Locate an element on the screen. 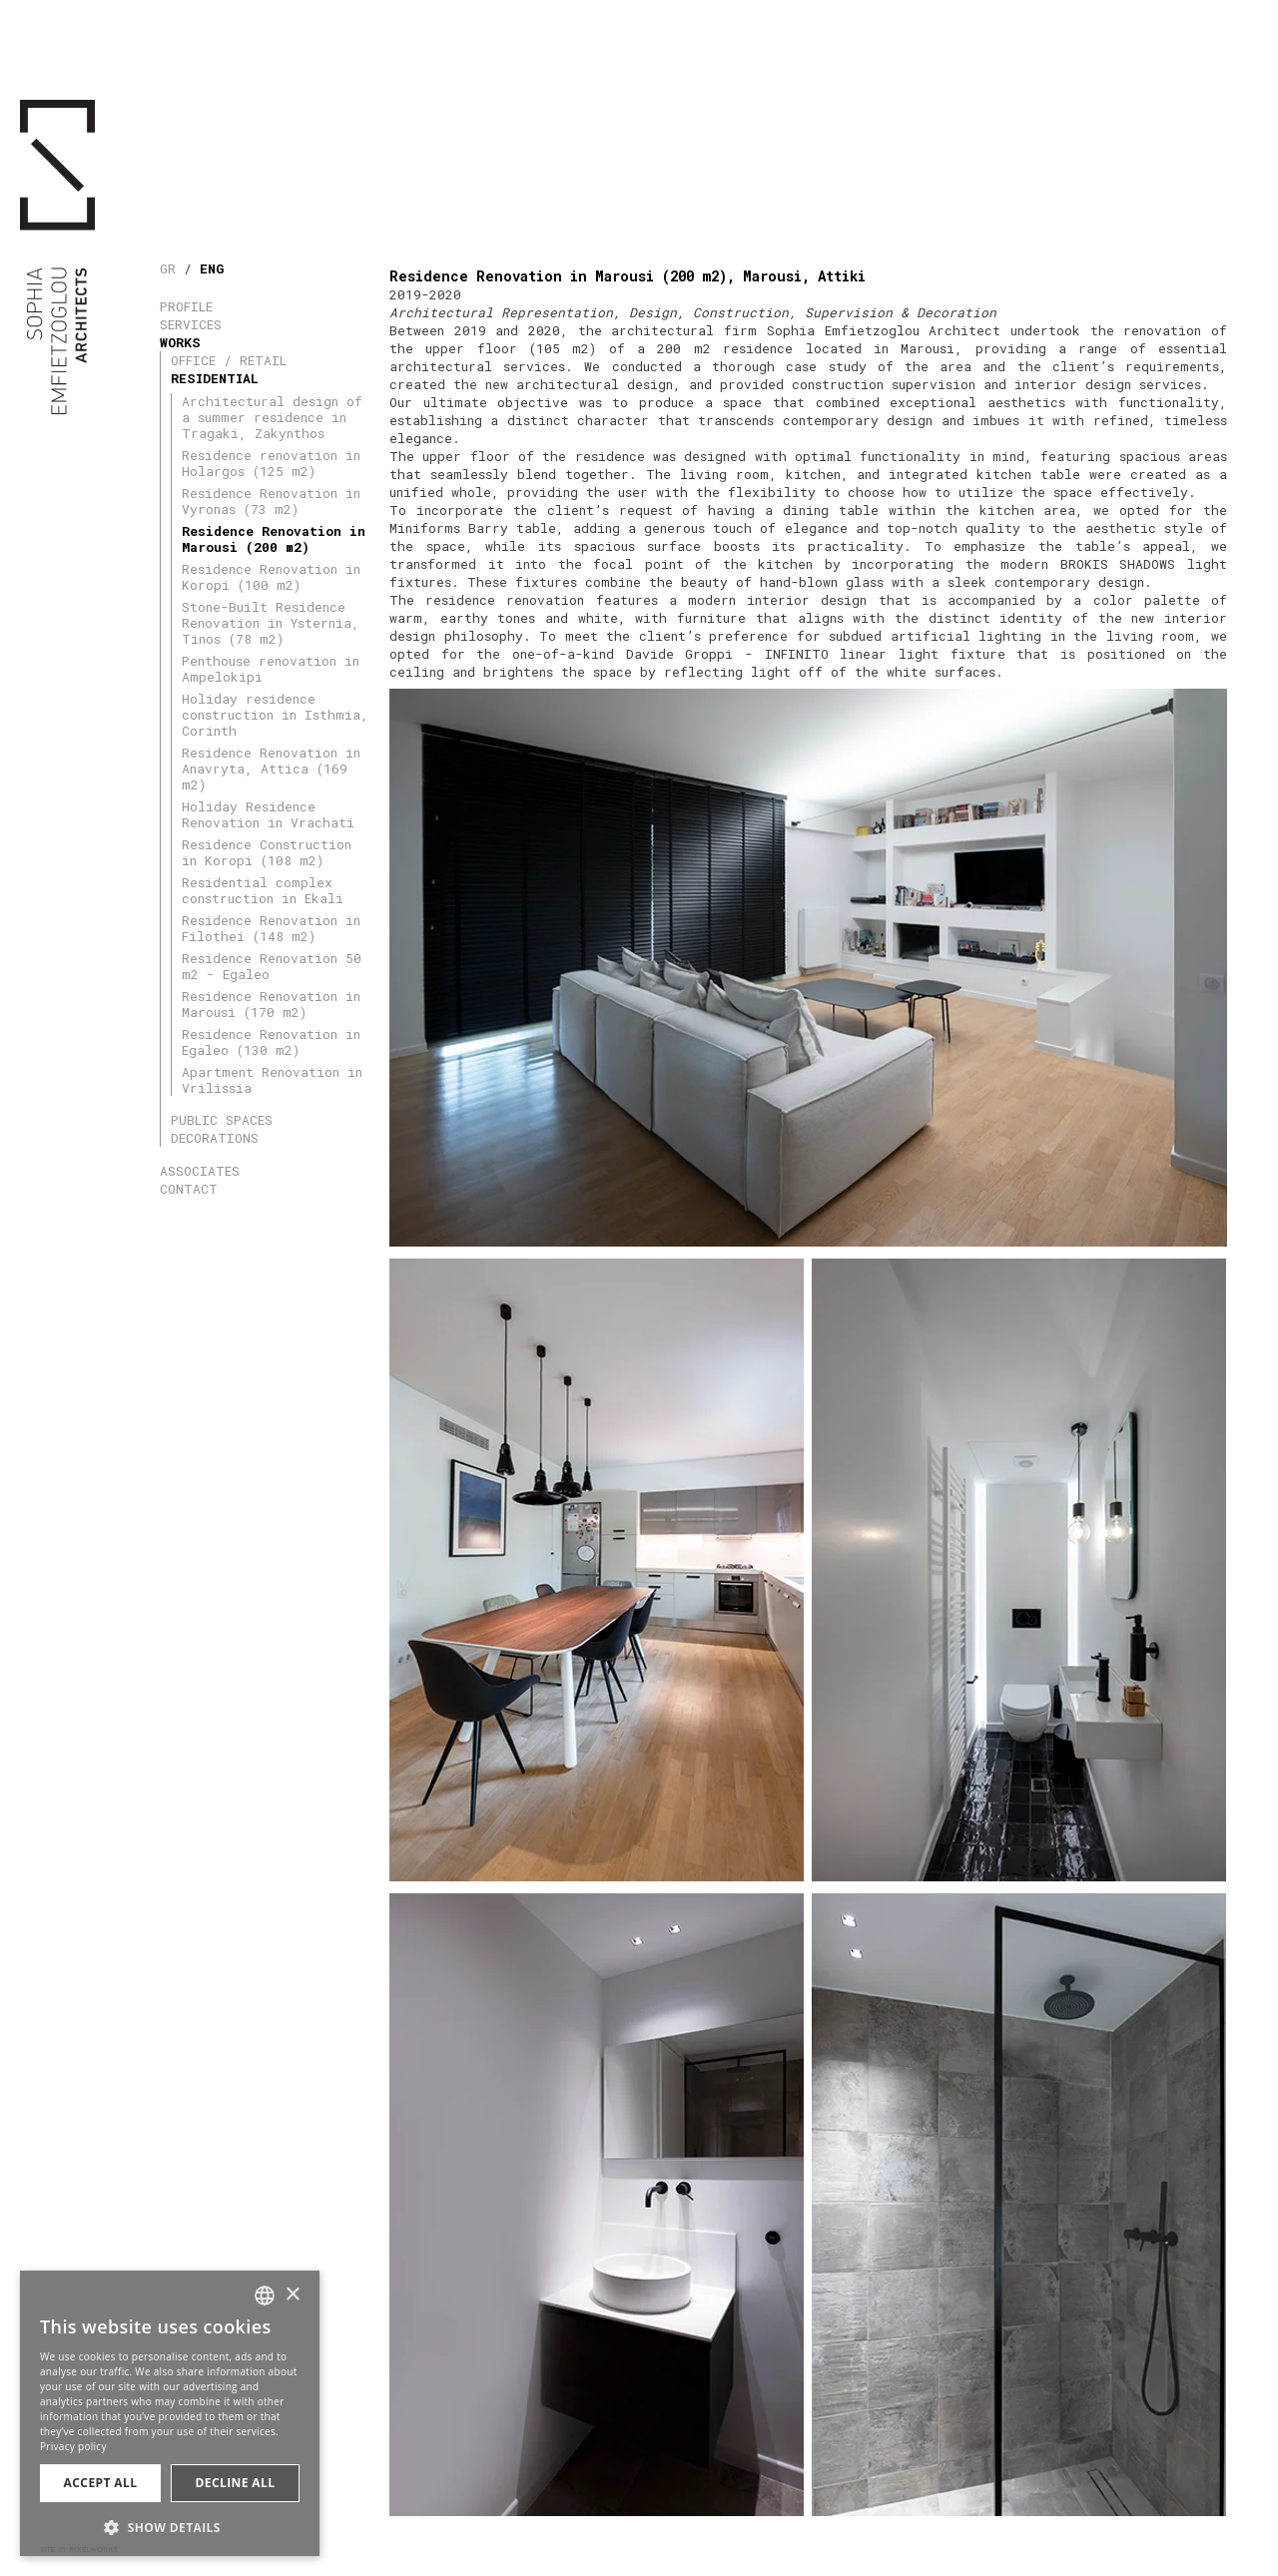 The image size is (1278, 2576). Architectural design of a summer residence in Tragaki, Zakynthos is located at coordinates (272, 417).